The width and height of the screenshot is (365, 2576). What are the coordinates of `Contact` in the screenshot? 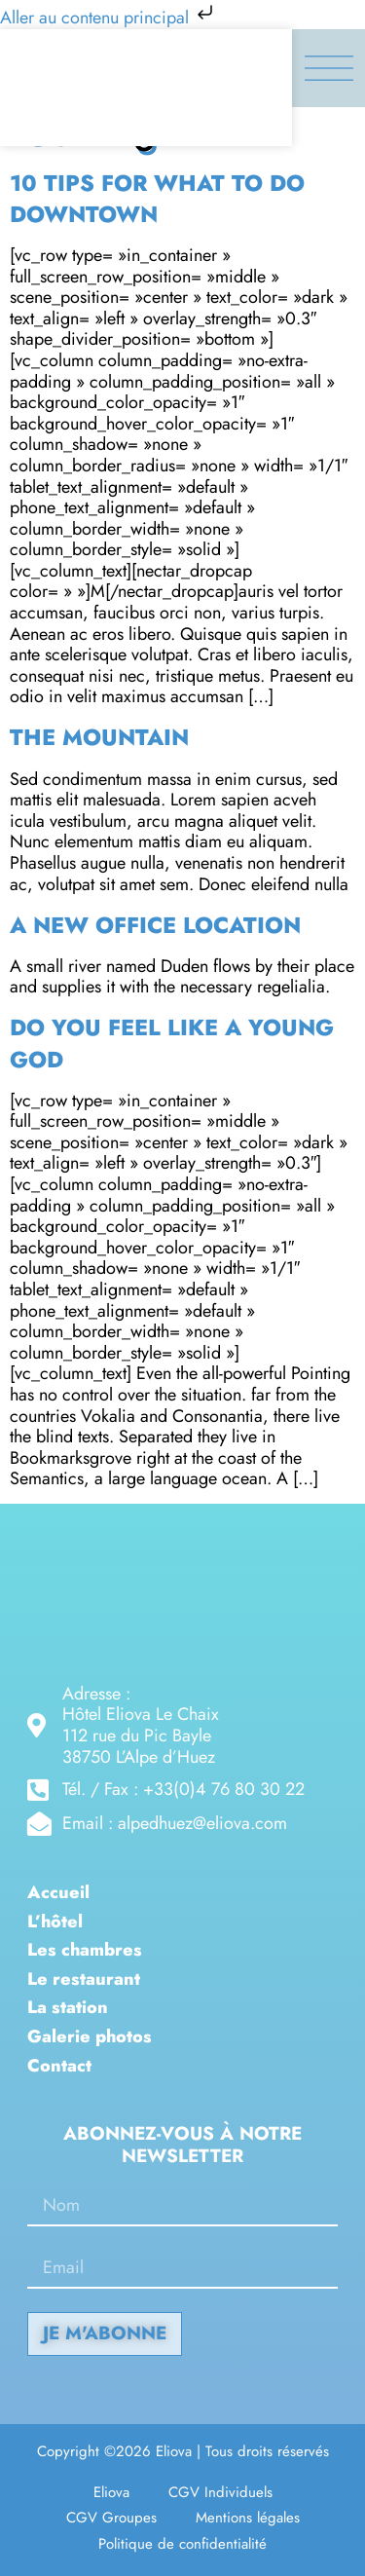 It's located at (59, 2066).